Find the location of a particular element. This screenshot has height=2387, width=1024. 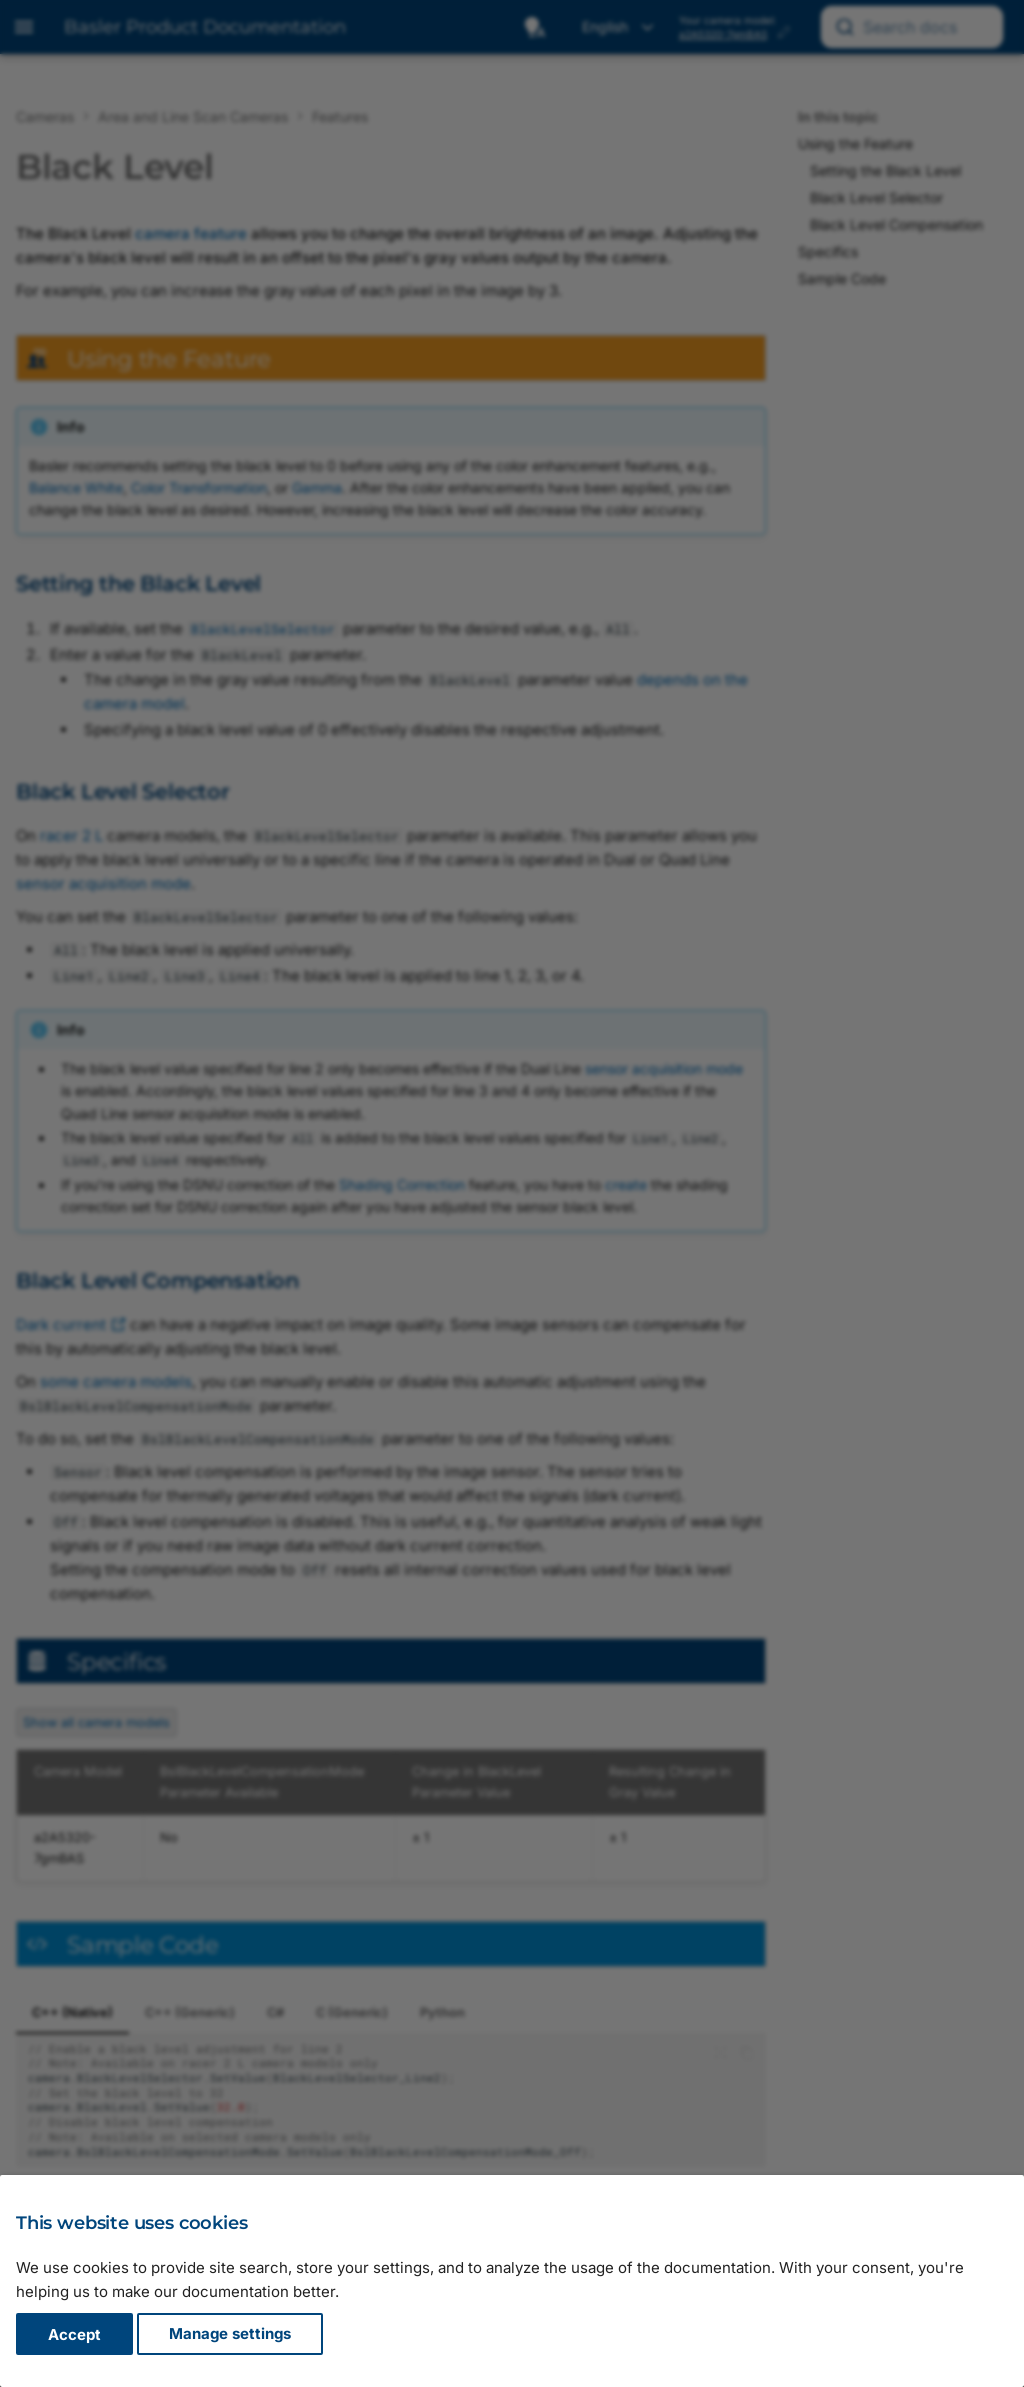

Manage settings is located at coordinates (230, 2334).